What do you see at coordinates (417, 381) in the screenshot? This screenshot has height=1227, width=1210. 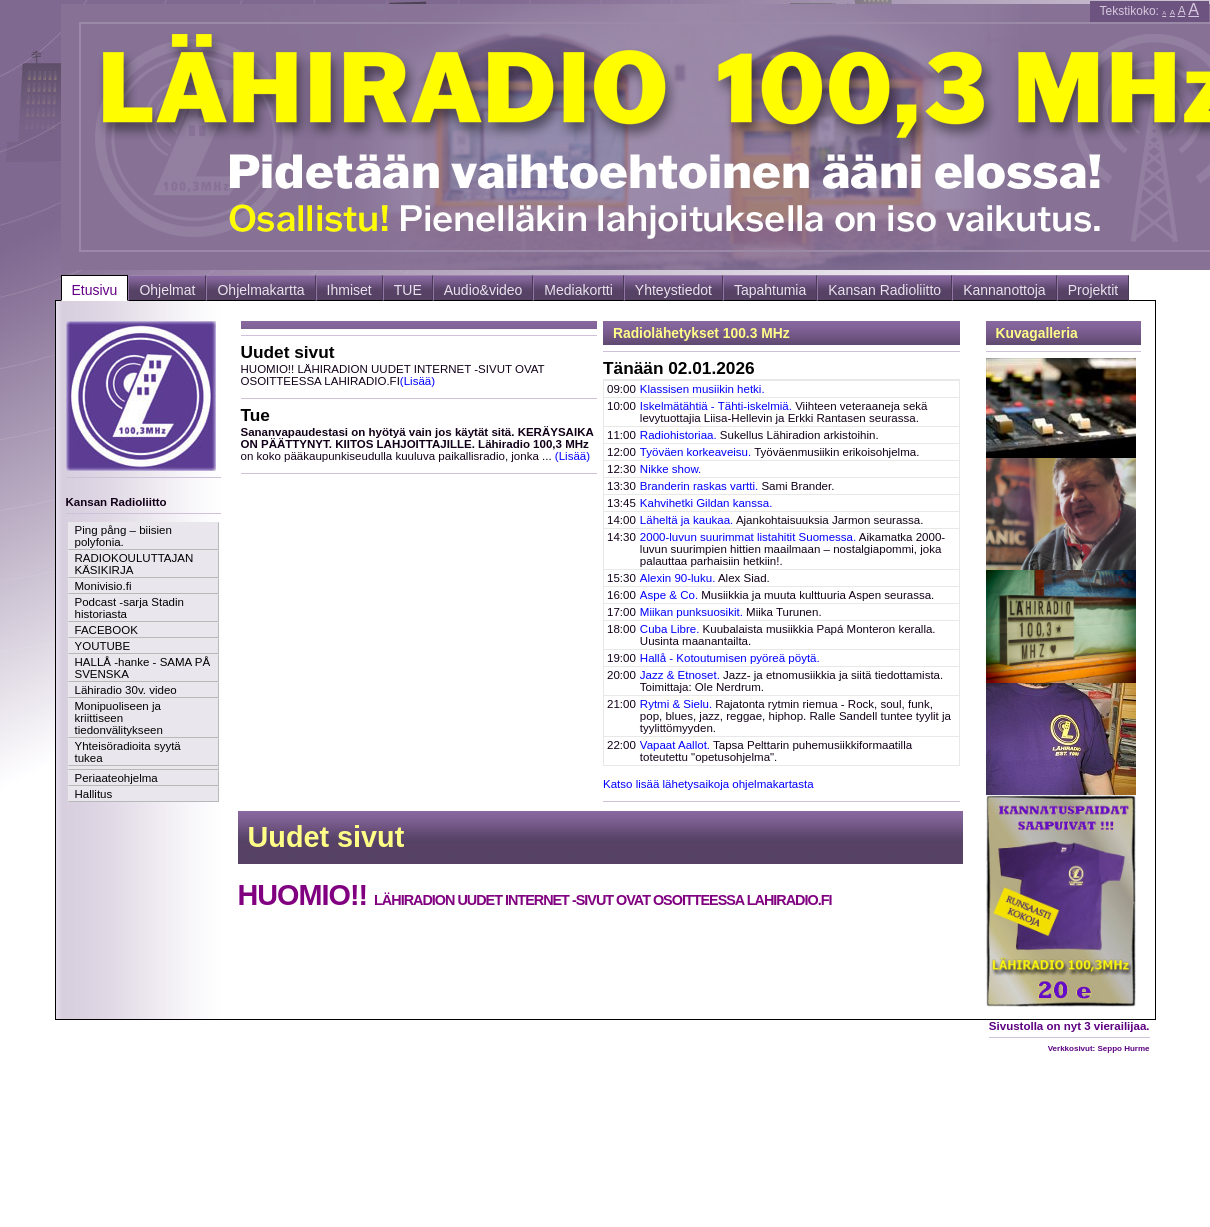 I see `(Lisää)` at bounding box center [417, 381].